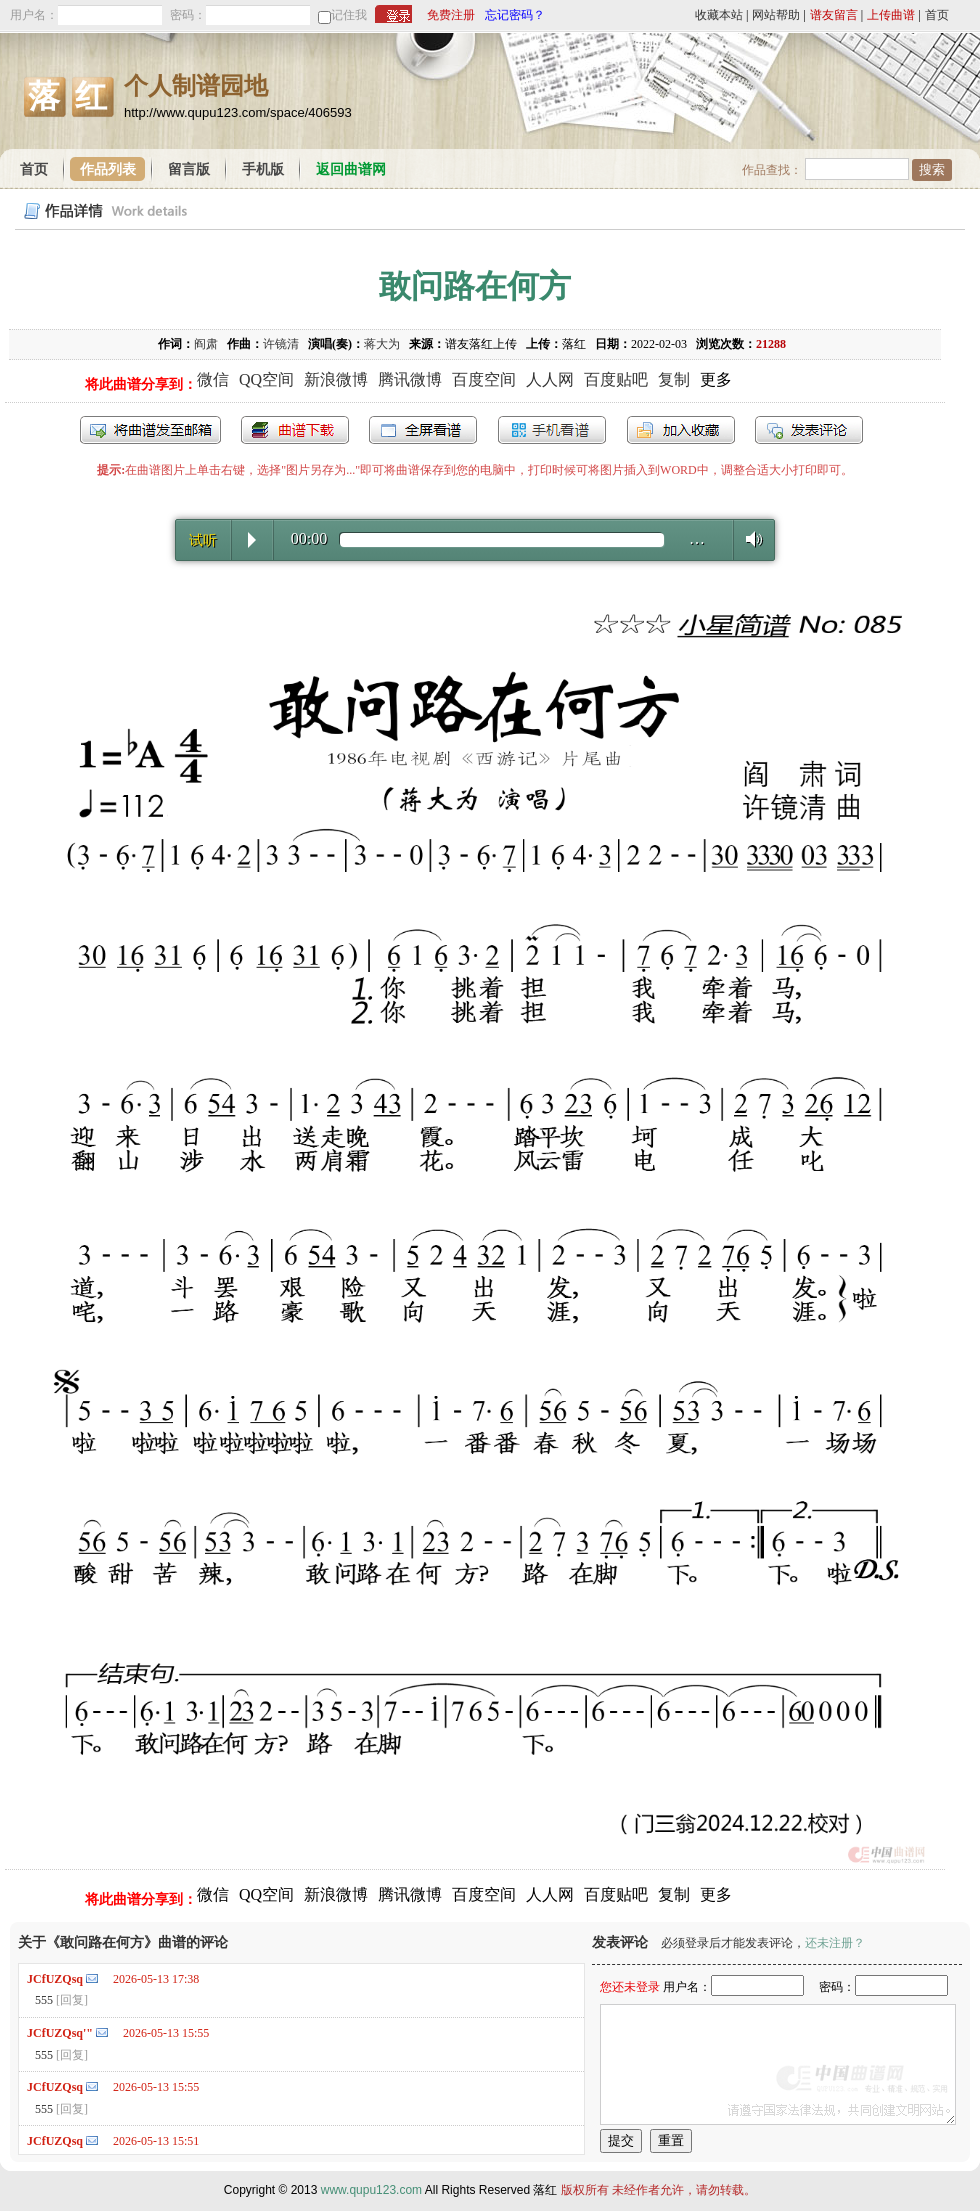 The height and width of the screenshot is (2211, 980). I want to click on 返回曲谱网, so click(351, 169).